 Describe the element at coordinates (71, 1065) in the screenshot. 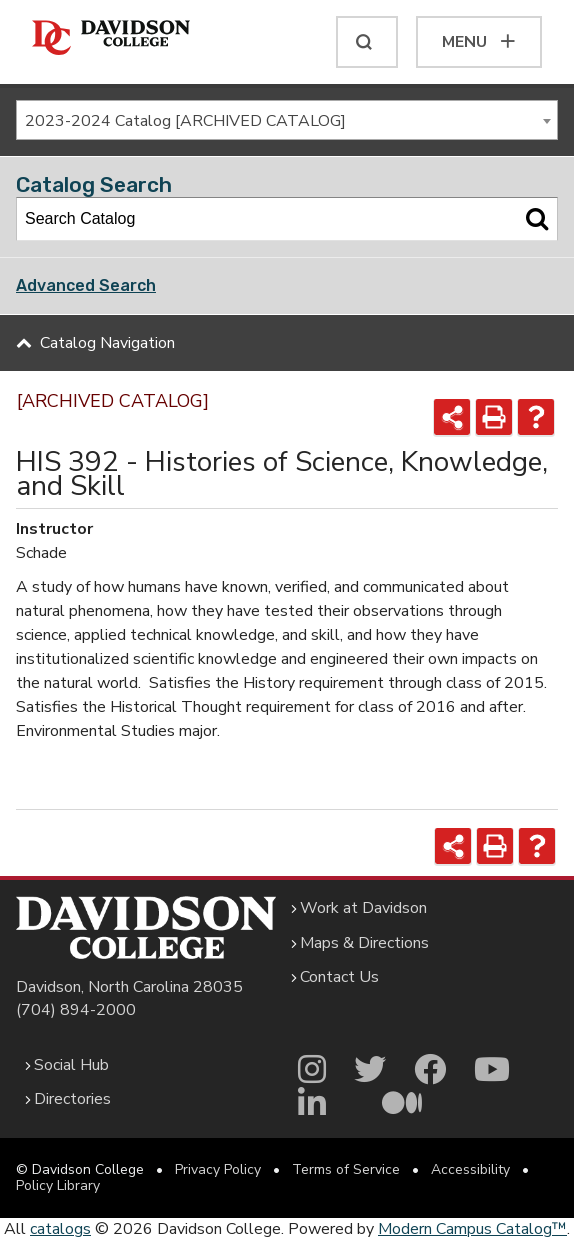

I see `Social Hub` at that location.